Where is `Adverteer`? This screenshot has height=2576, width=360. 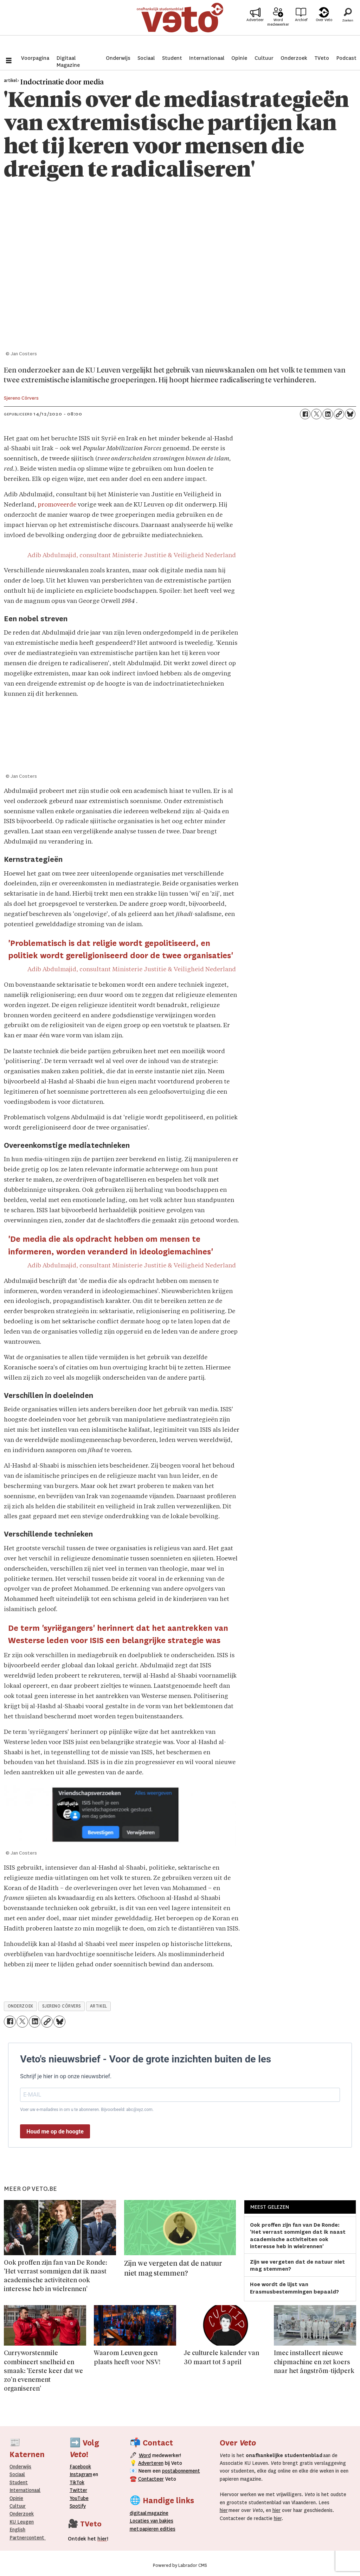
Adverteer is located at coordinates (255, 28).